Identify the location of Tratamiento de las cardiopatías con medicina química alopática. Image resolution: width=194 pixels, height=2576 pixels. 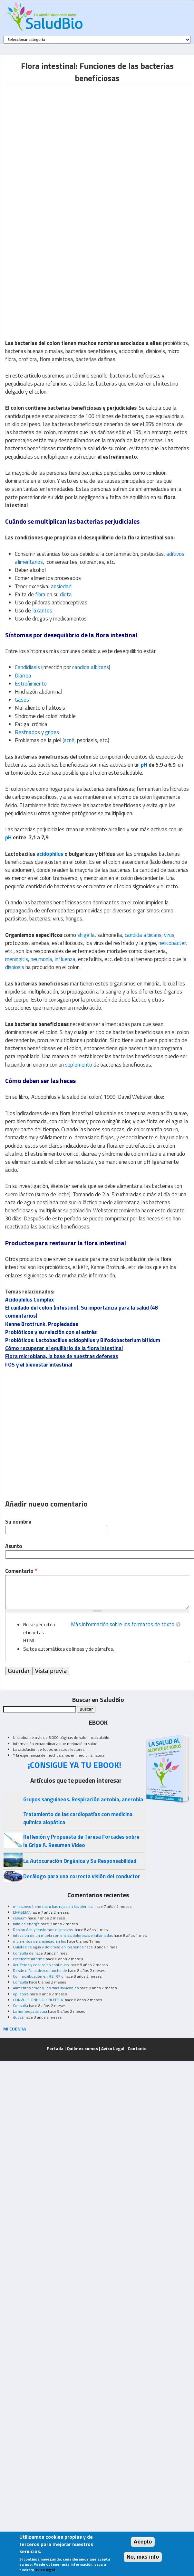
(77, 1818).